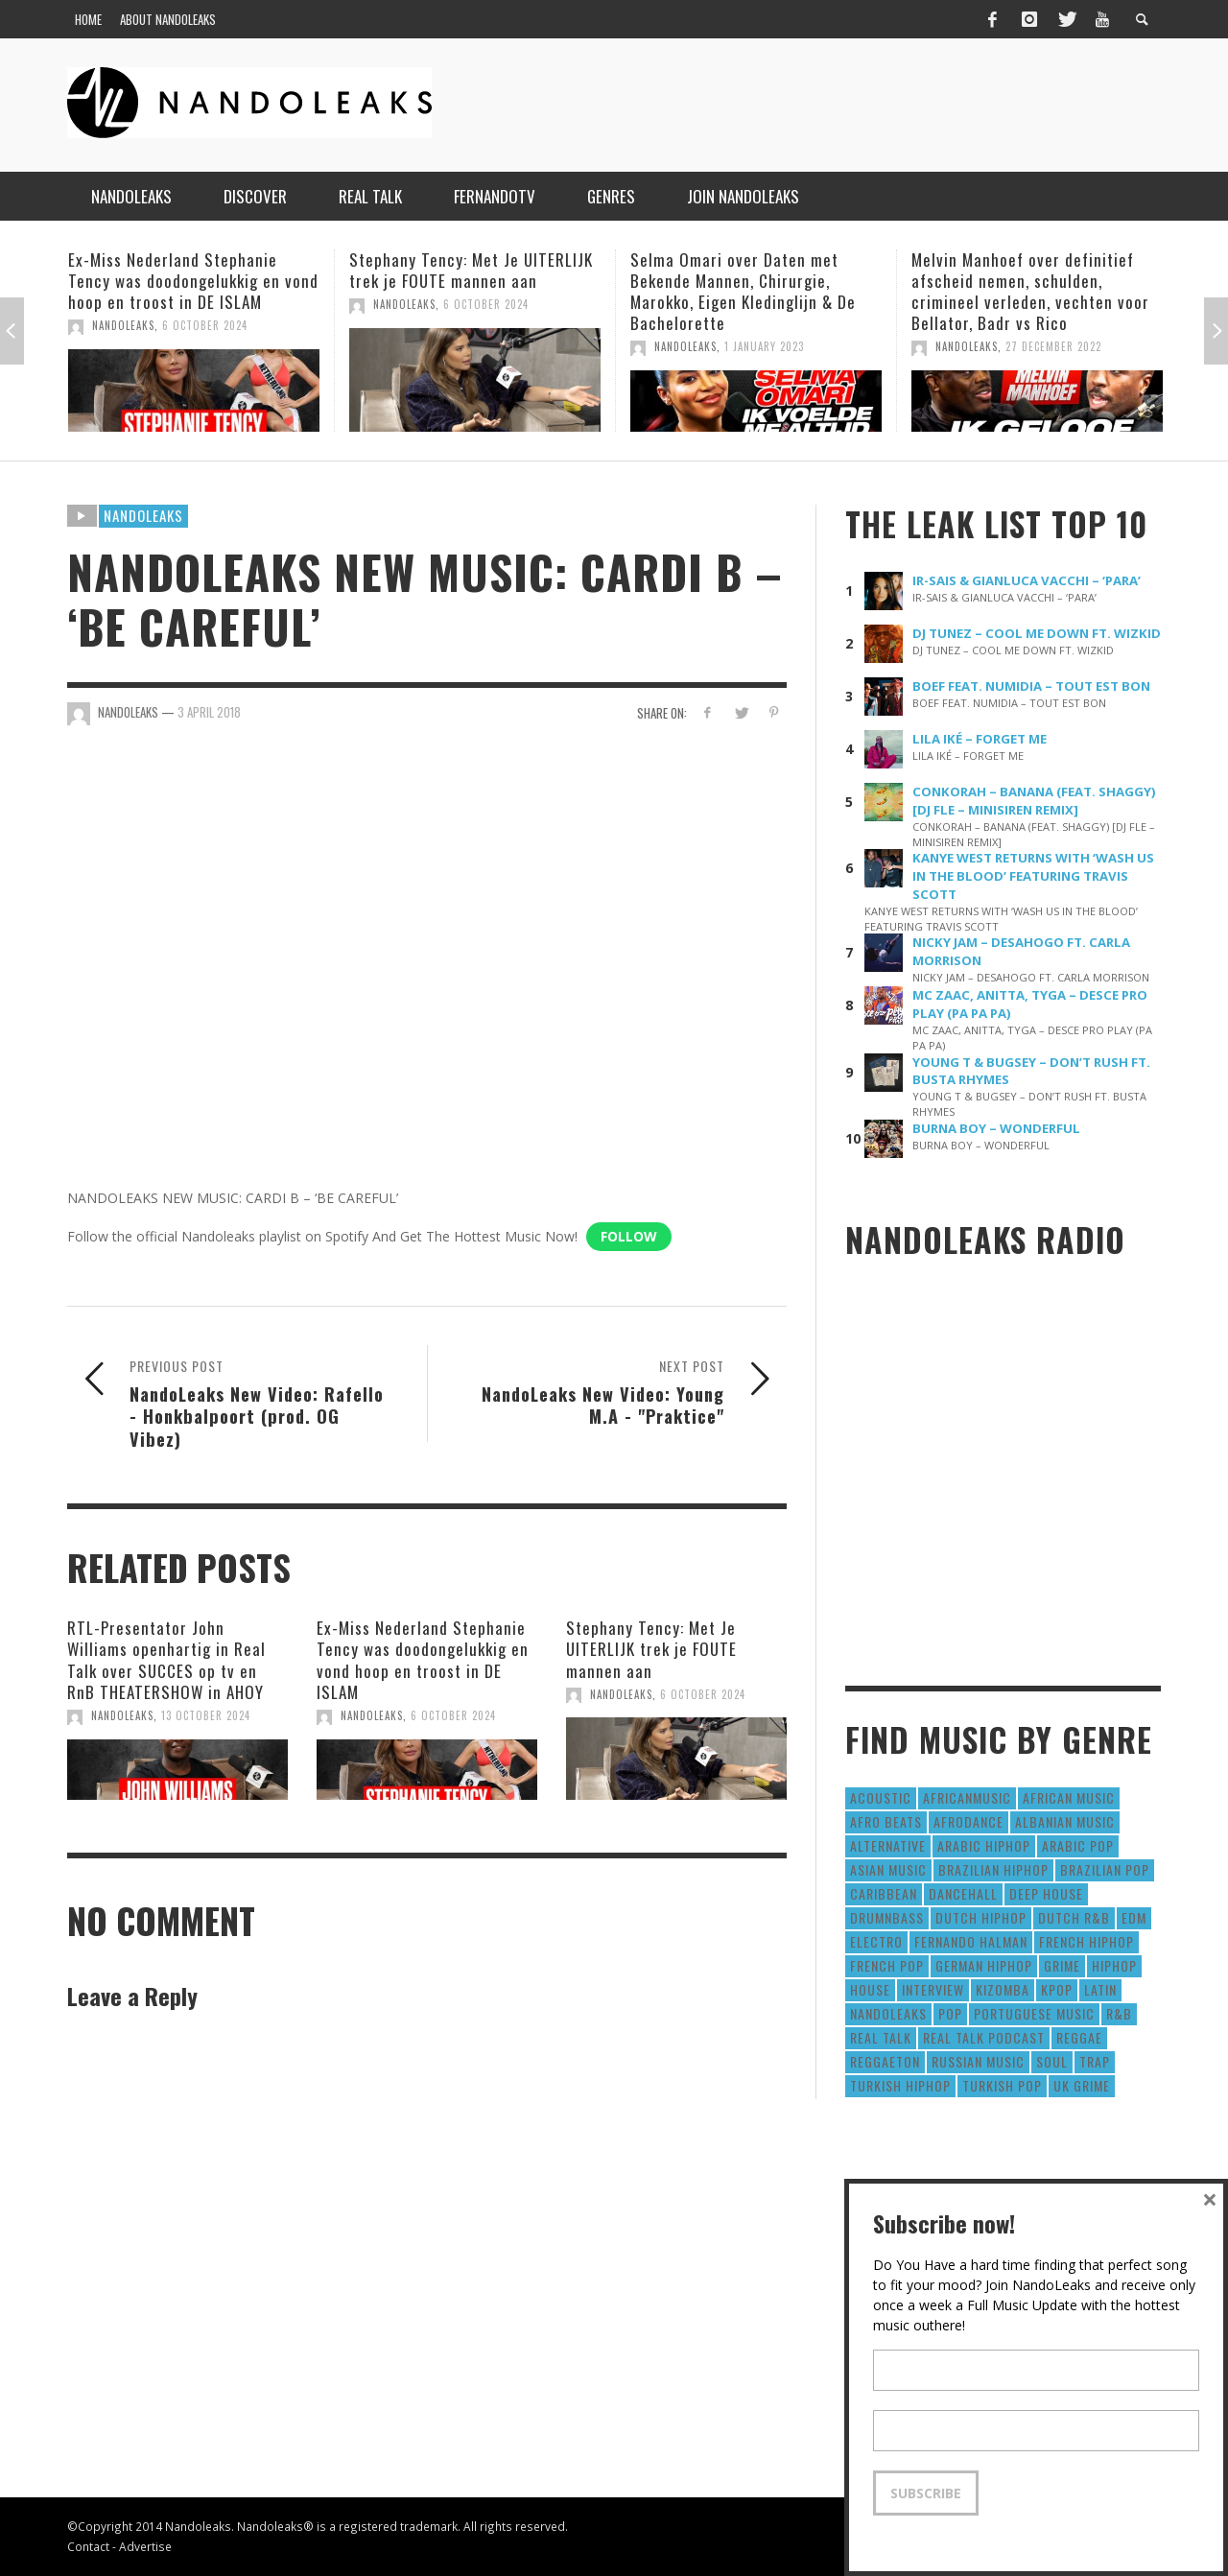 This screenshot has height=2576, width=1228. Describe the element at coordinates (984, 2037) in the screenshot. I see `real talk podcast [real talk podcast (6 items)]` at that location.